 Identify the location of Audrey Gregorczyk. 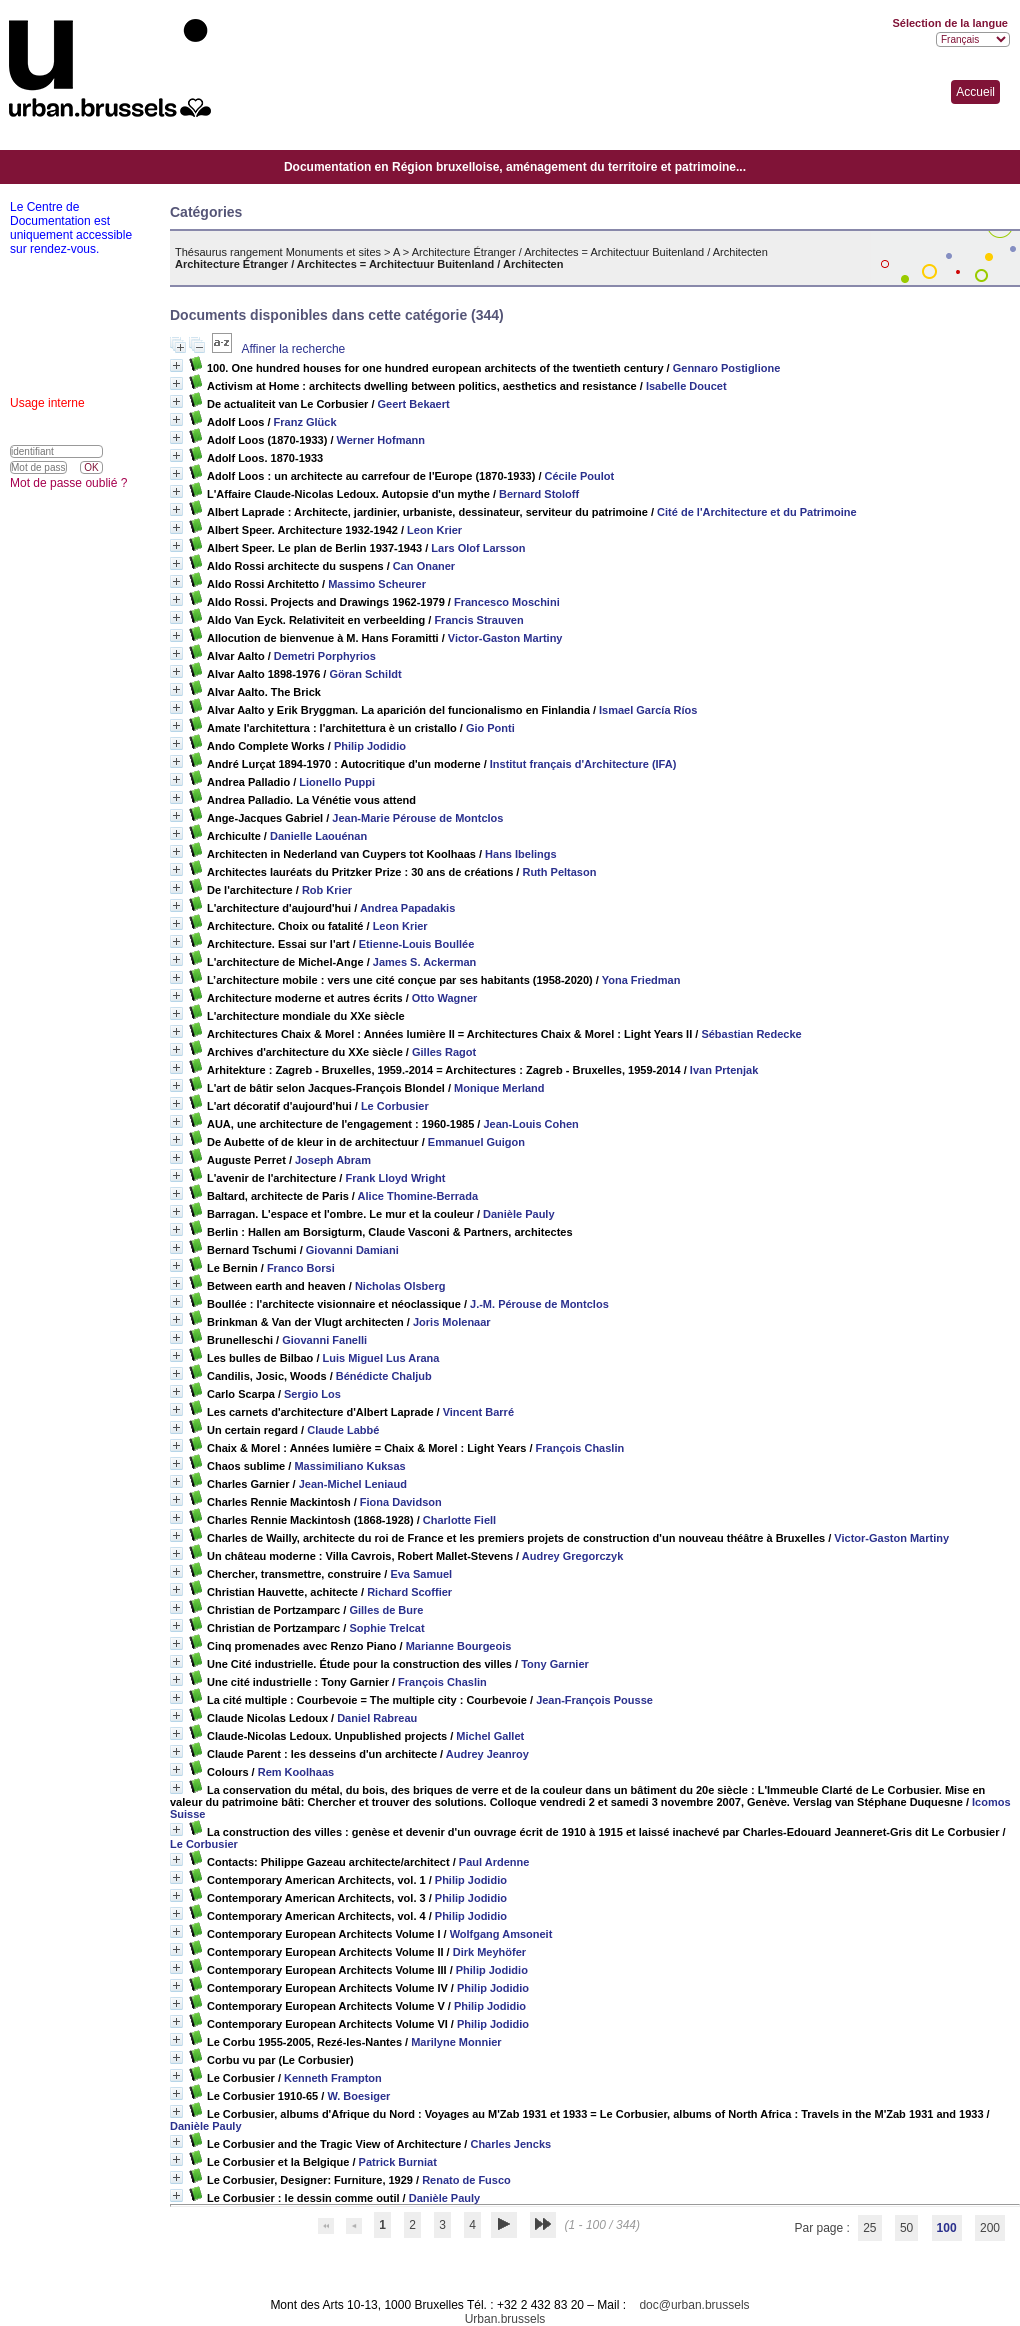
(572, 1556).